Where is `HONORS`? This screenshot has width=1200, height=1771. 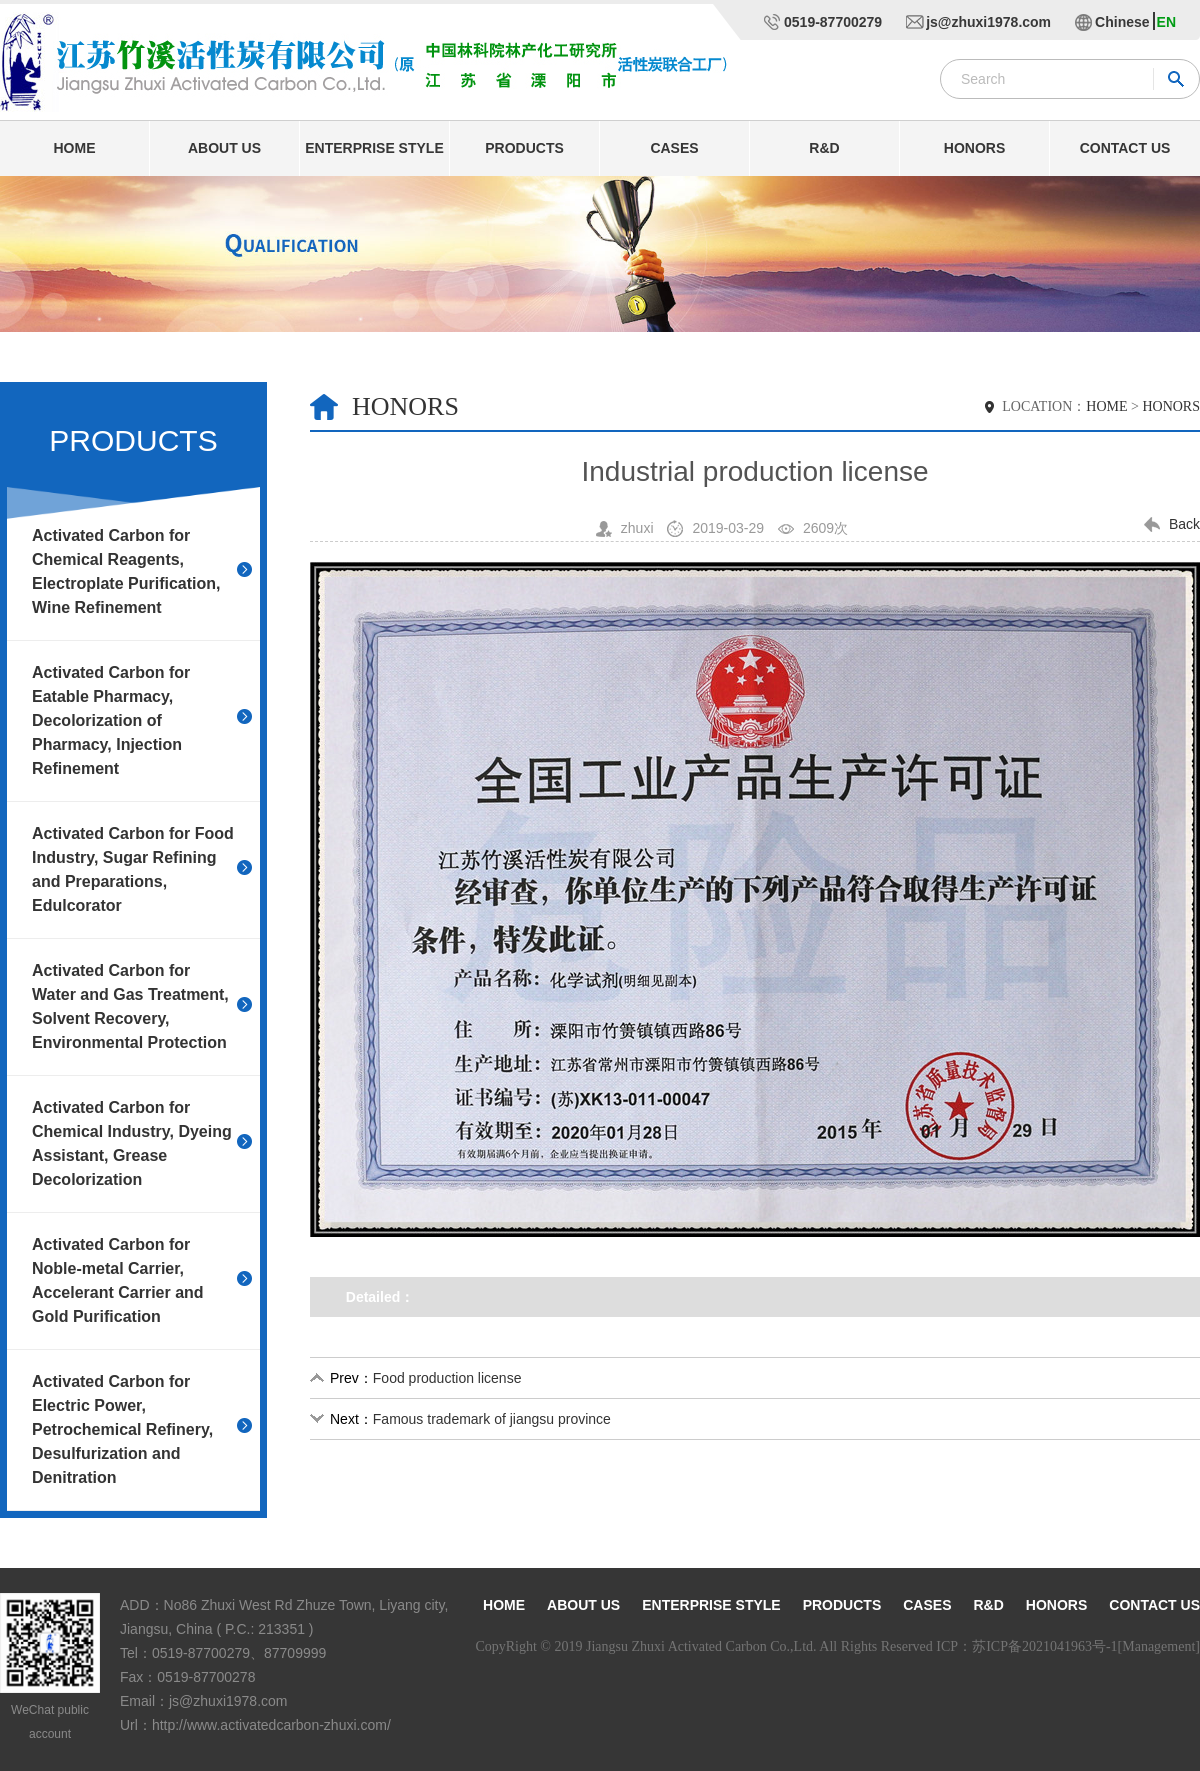 HONORS is located at coordinates (1171, 406).